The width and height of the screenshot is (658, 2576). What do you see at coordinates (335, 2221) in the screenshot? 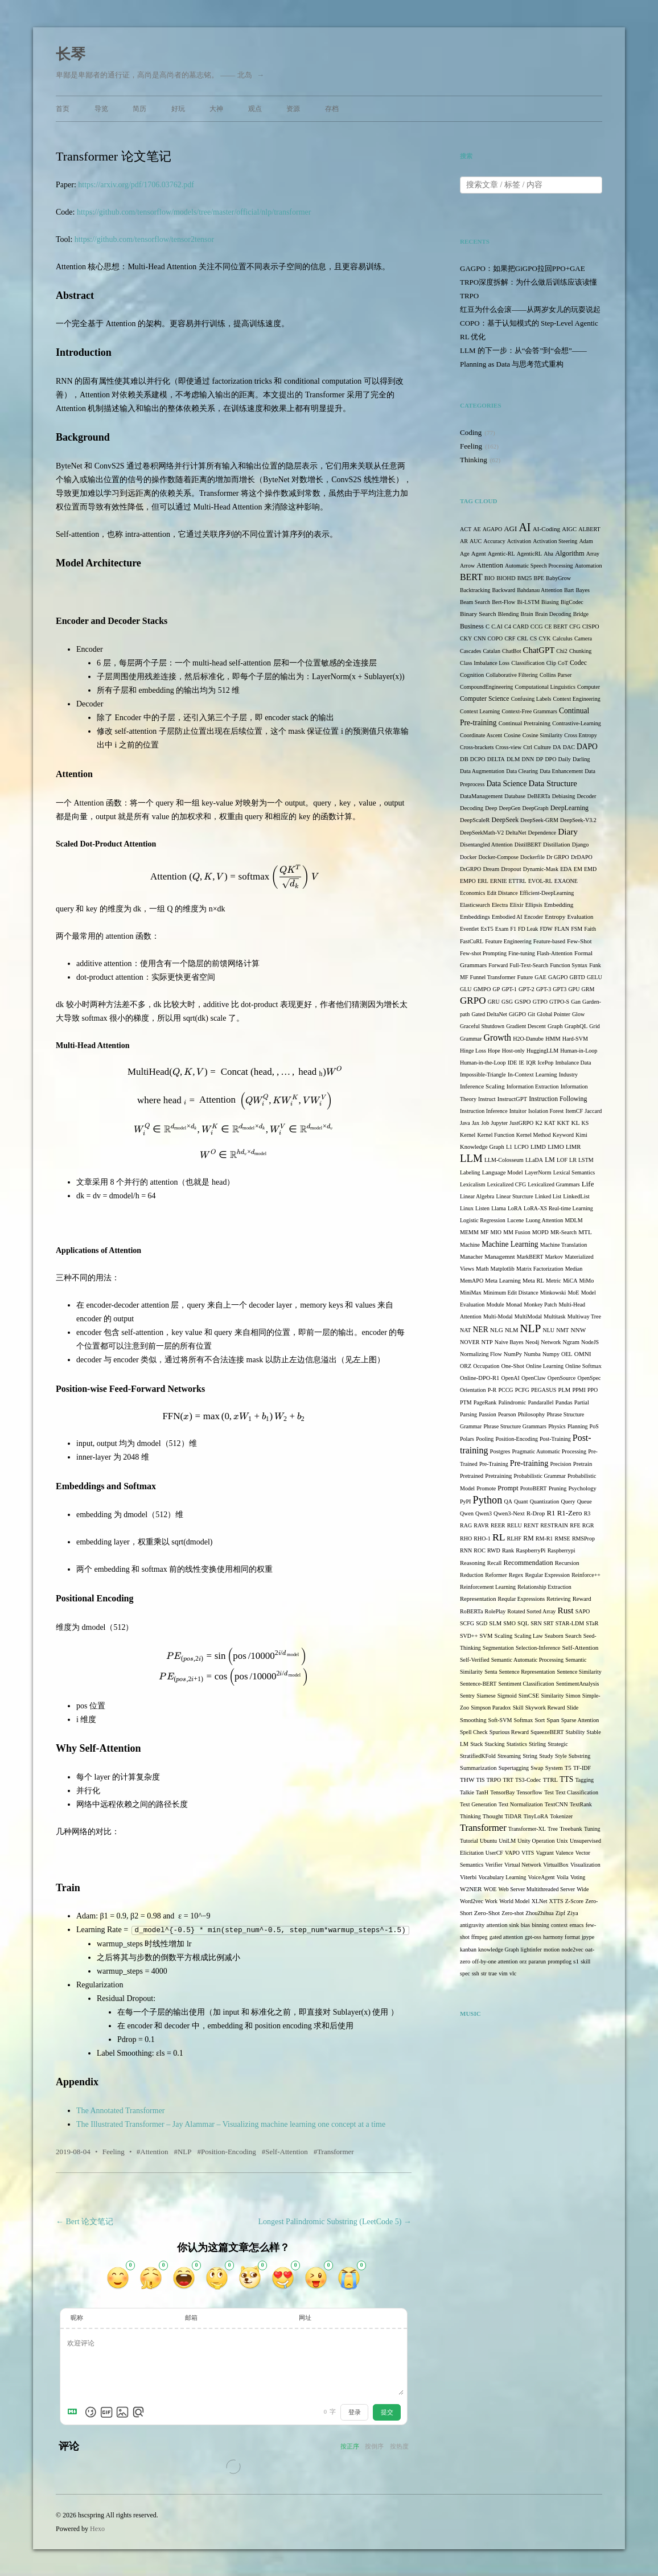
I see `Longest Palindromic Substring (LeetCode 5)` at bounding box center [335, 2221].